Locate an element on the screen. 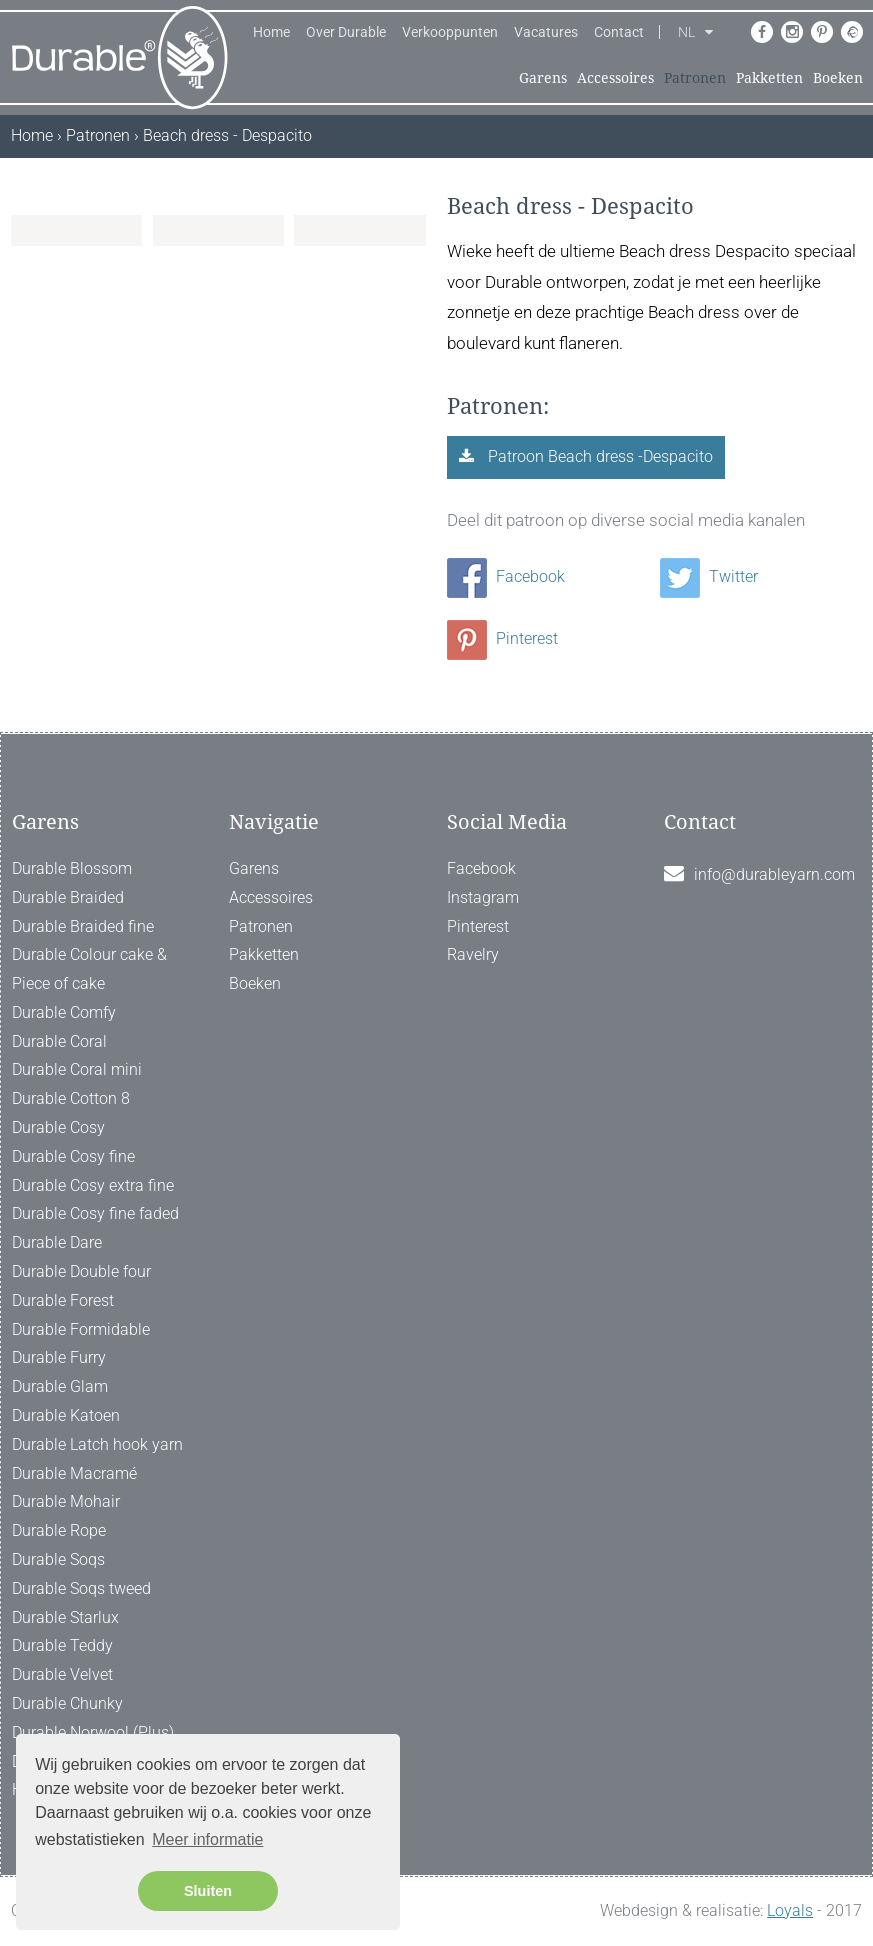 Image resolution: width=873 pixels, height=1946 pixels. Durable Braided is located at coordinates (68, 897).